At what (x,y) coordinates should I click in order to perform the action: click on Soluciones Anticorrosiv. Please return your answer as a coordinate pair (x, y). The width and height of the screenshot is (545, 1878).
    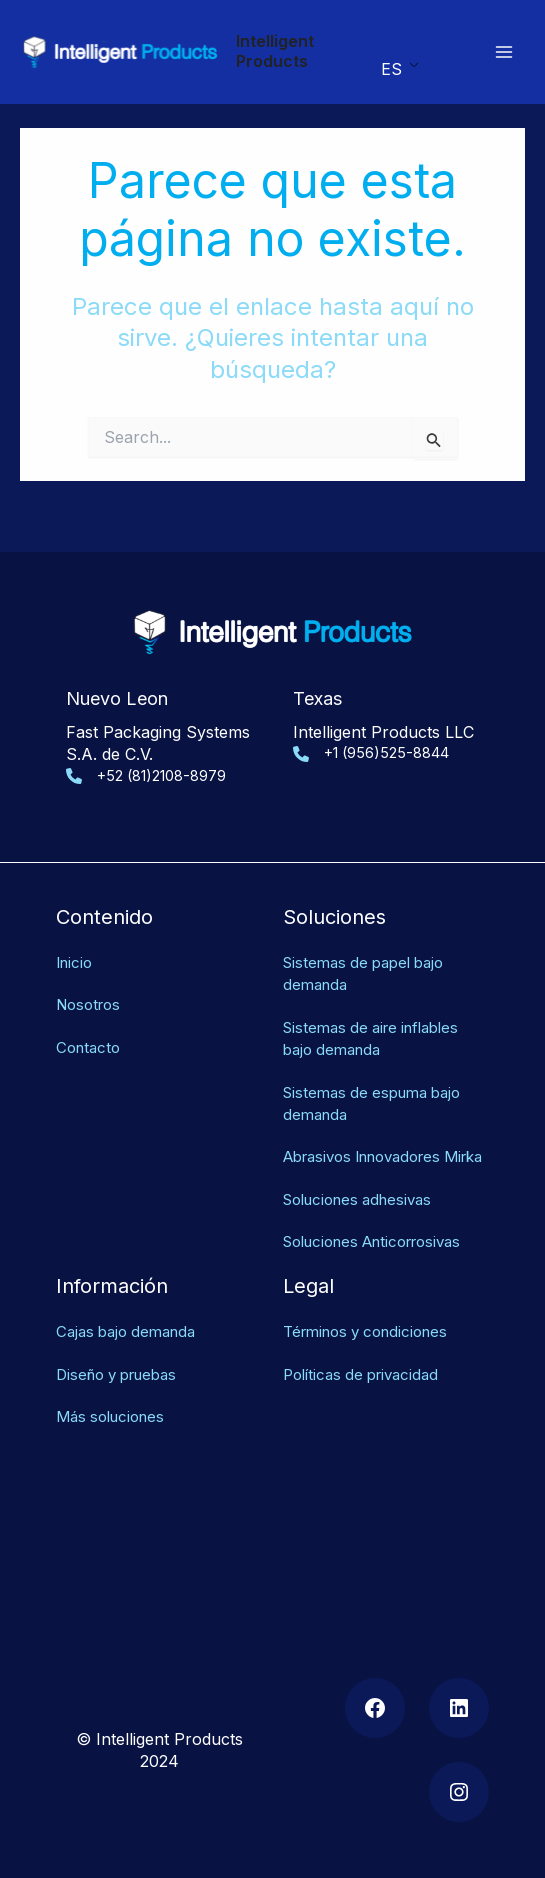
    Looking at the image, I should click on (374, 1219).